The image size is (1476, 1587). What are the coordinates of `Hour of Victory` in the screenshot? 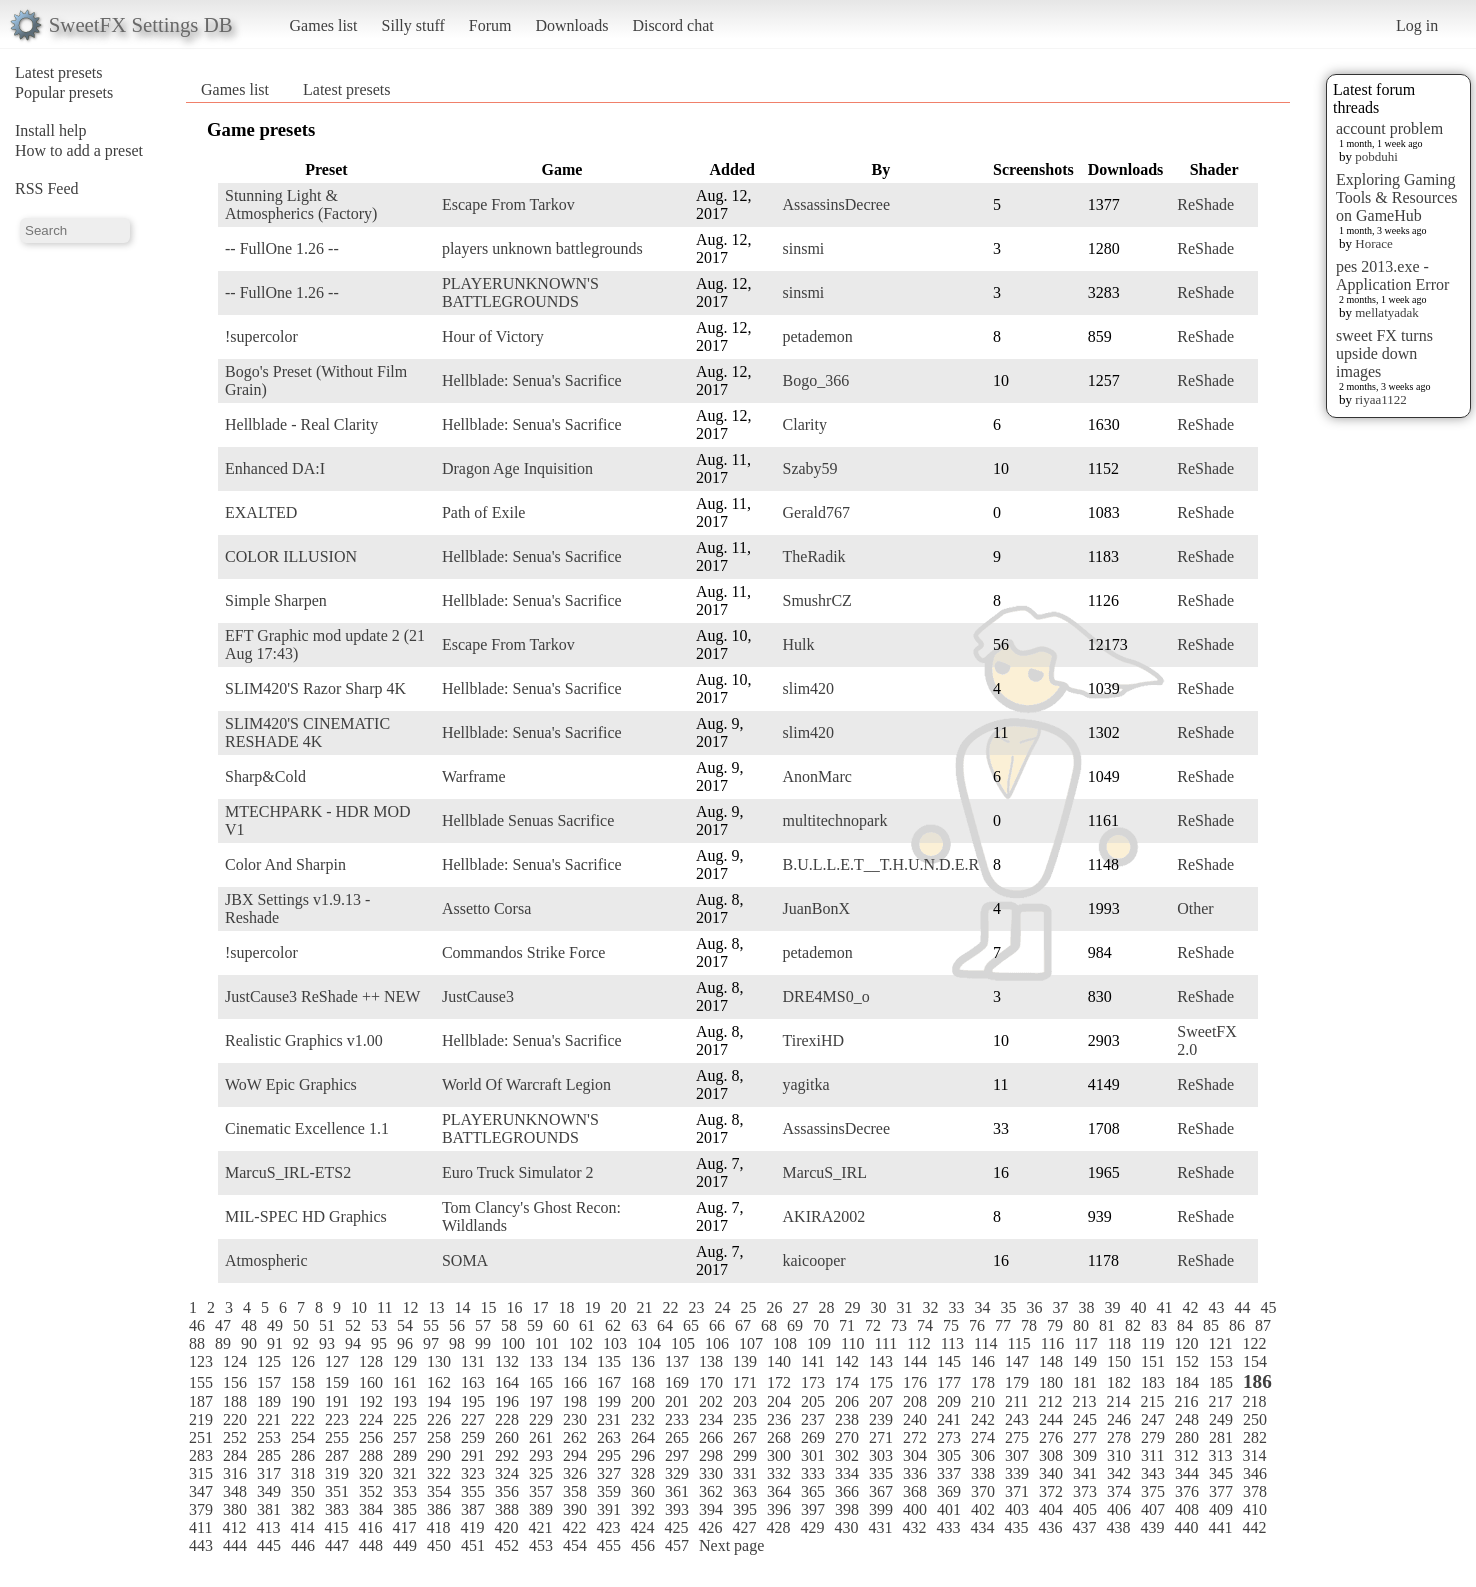 It's located at (493, 336).